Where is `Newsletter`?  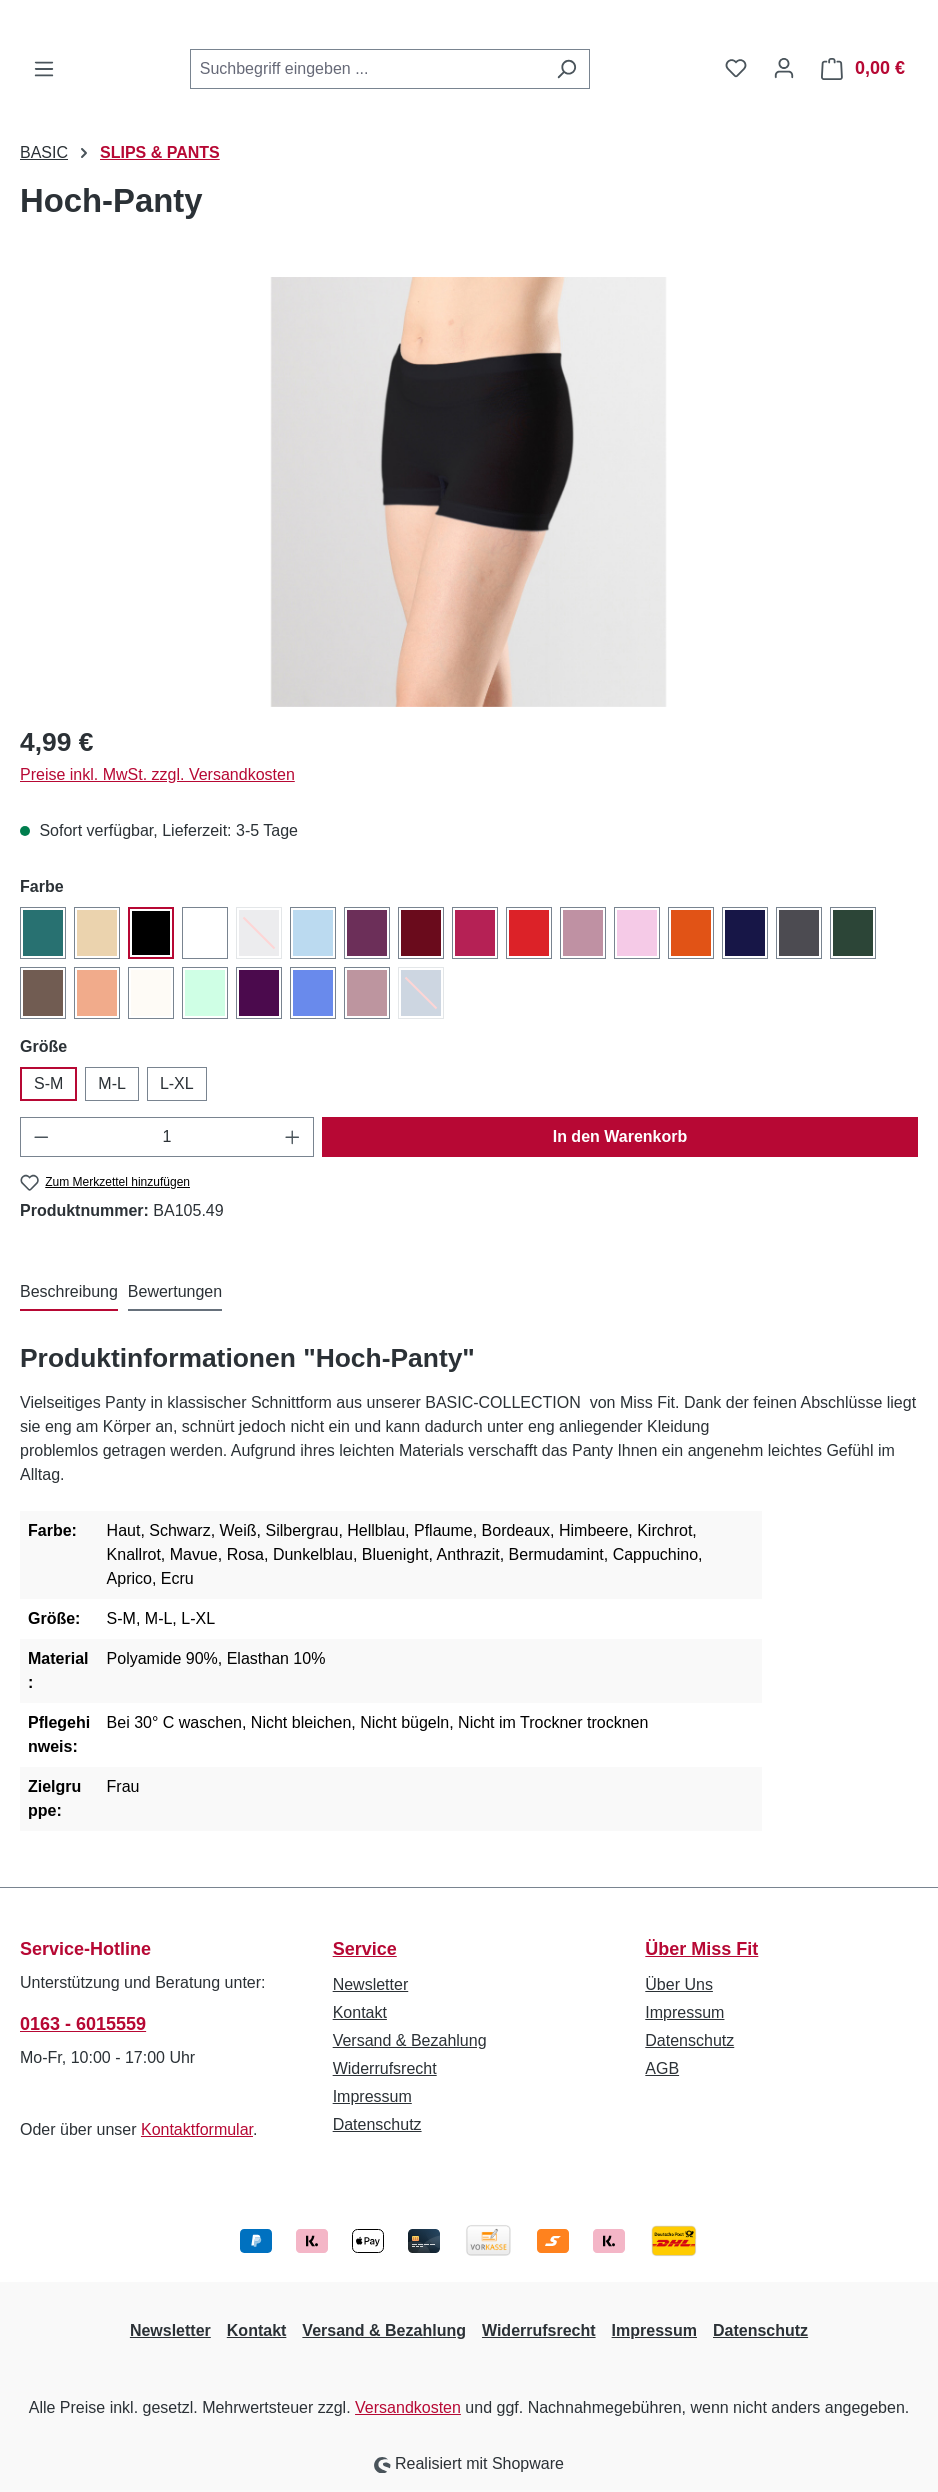
Newsletter is located at coordinates (371, 1984).